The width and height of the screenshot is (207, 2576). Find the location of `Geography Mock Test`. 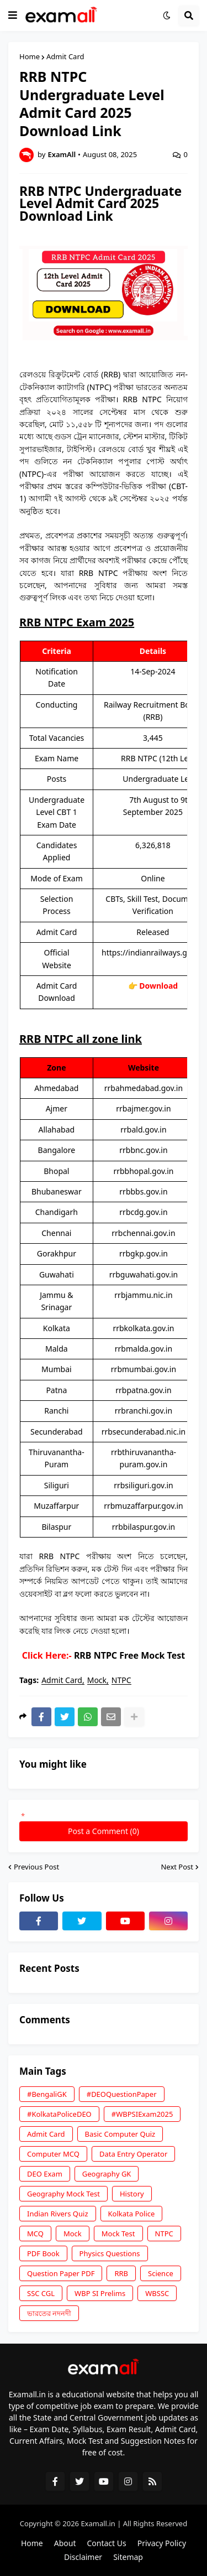

Geography Mock Test is located at coordinates (63, 2194).